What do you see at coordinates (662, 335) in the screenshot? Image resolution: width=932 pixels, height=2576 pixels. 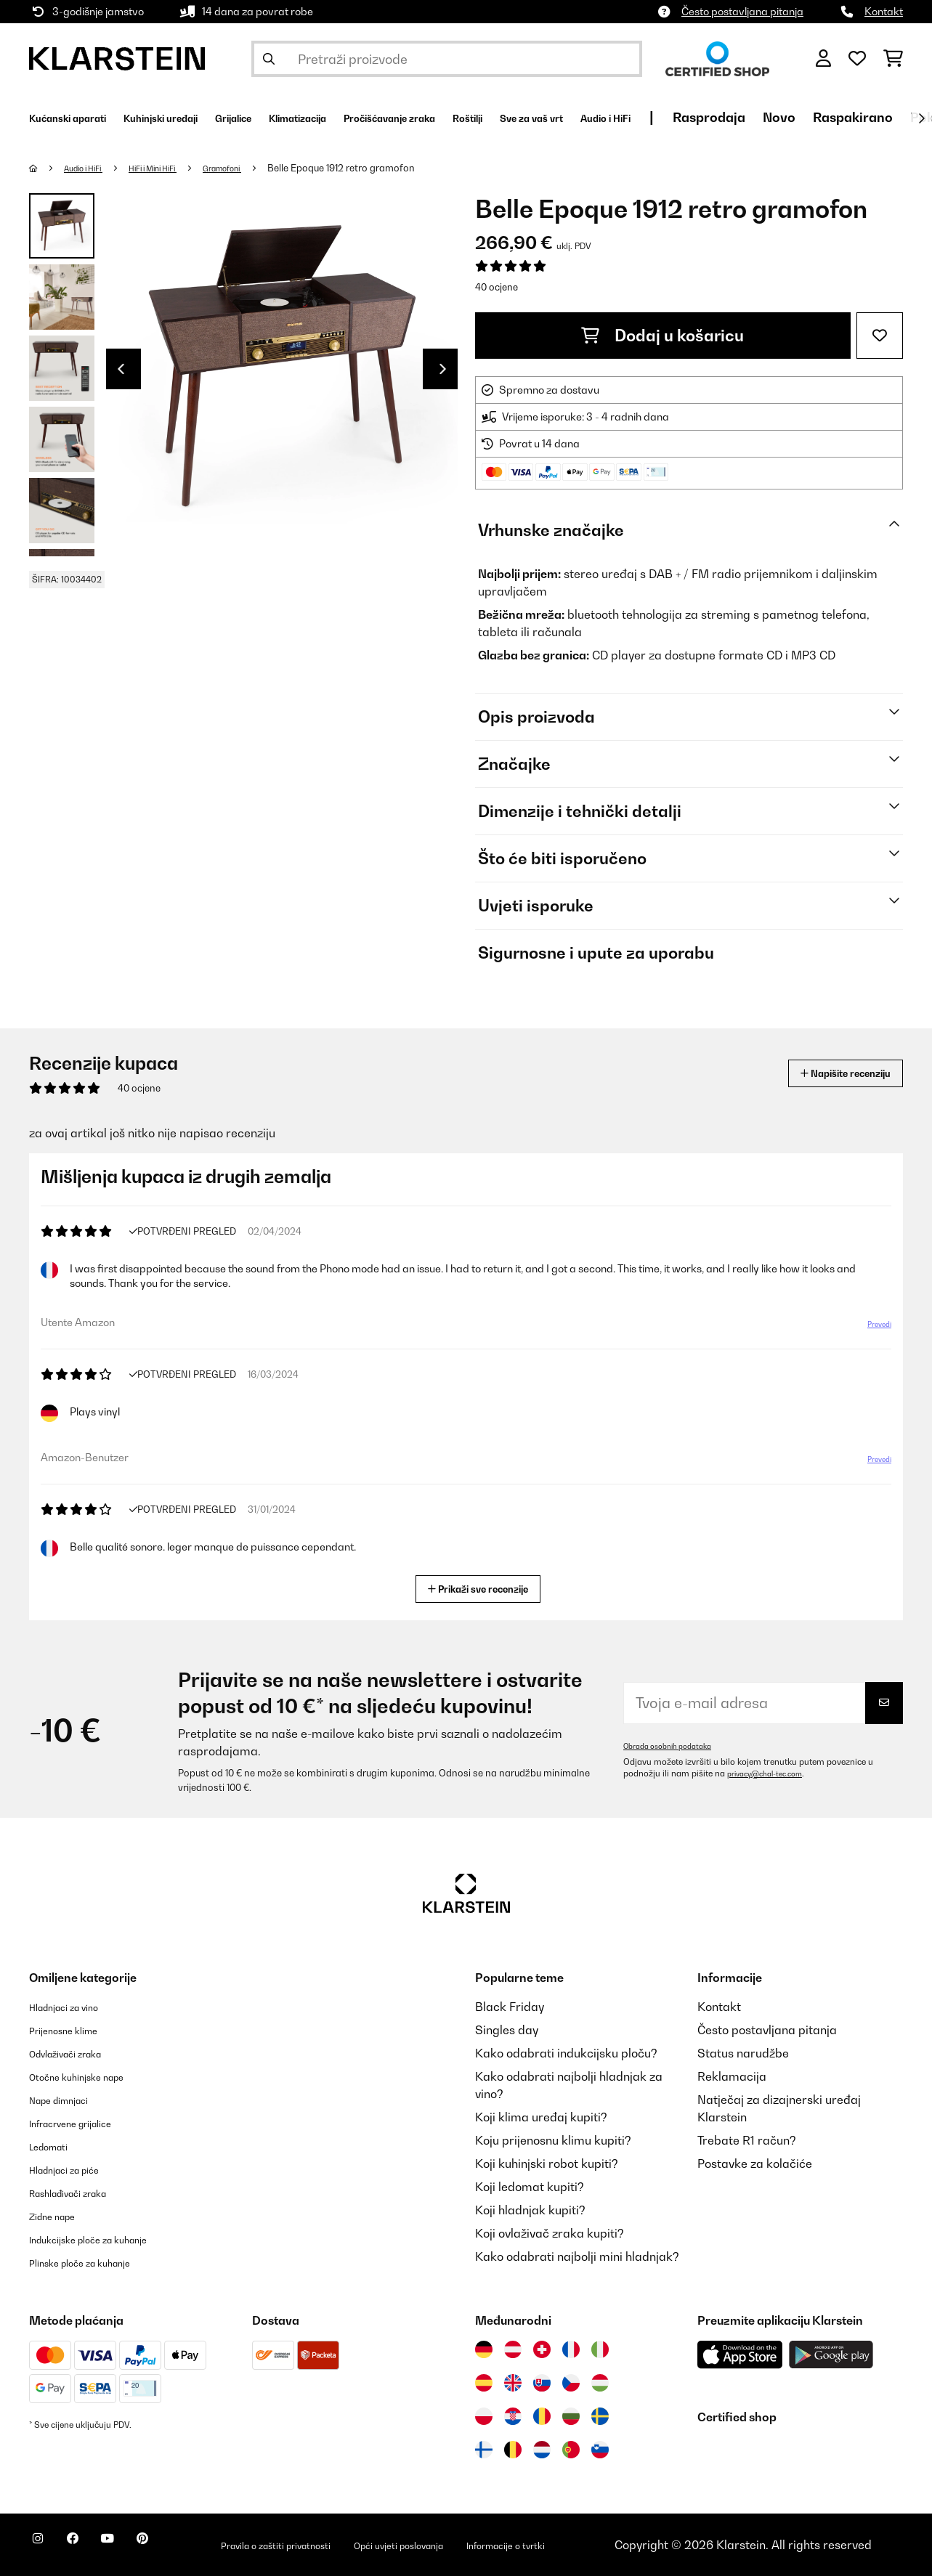 I see `Dodaj u košaricu` at bounding box center [662, 335].